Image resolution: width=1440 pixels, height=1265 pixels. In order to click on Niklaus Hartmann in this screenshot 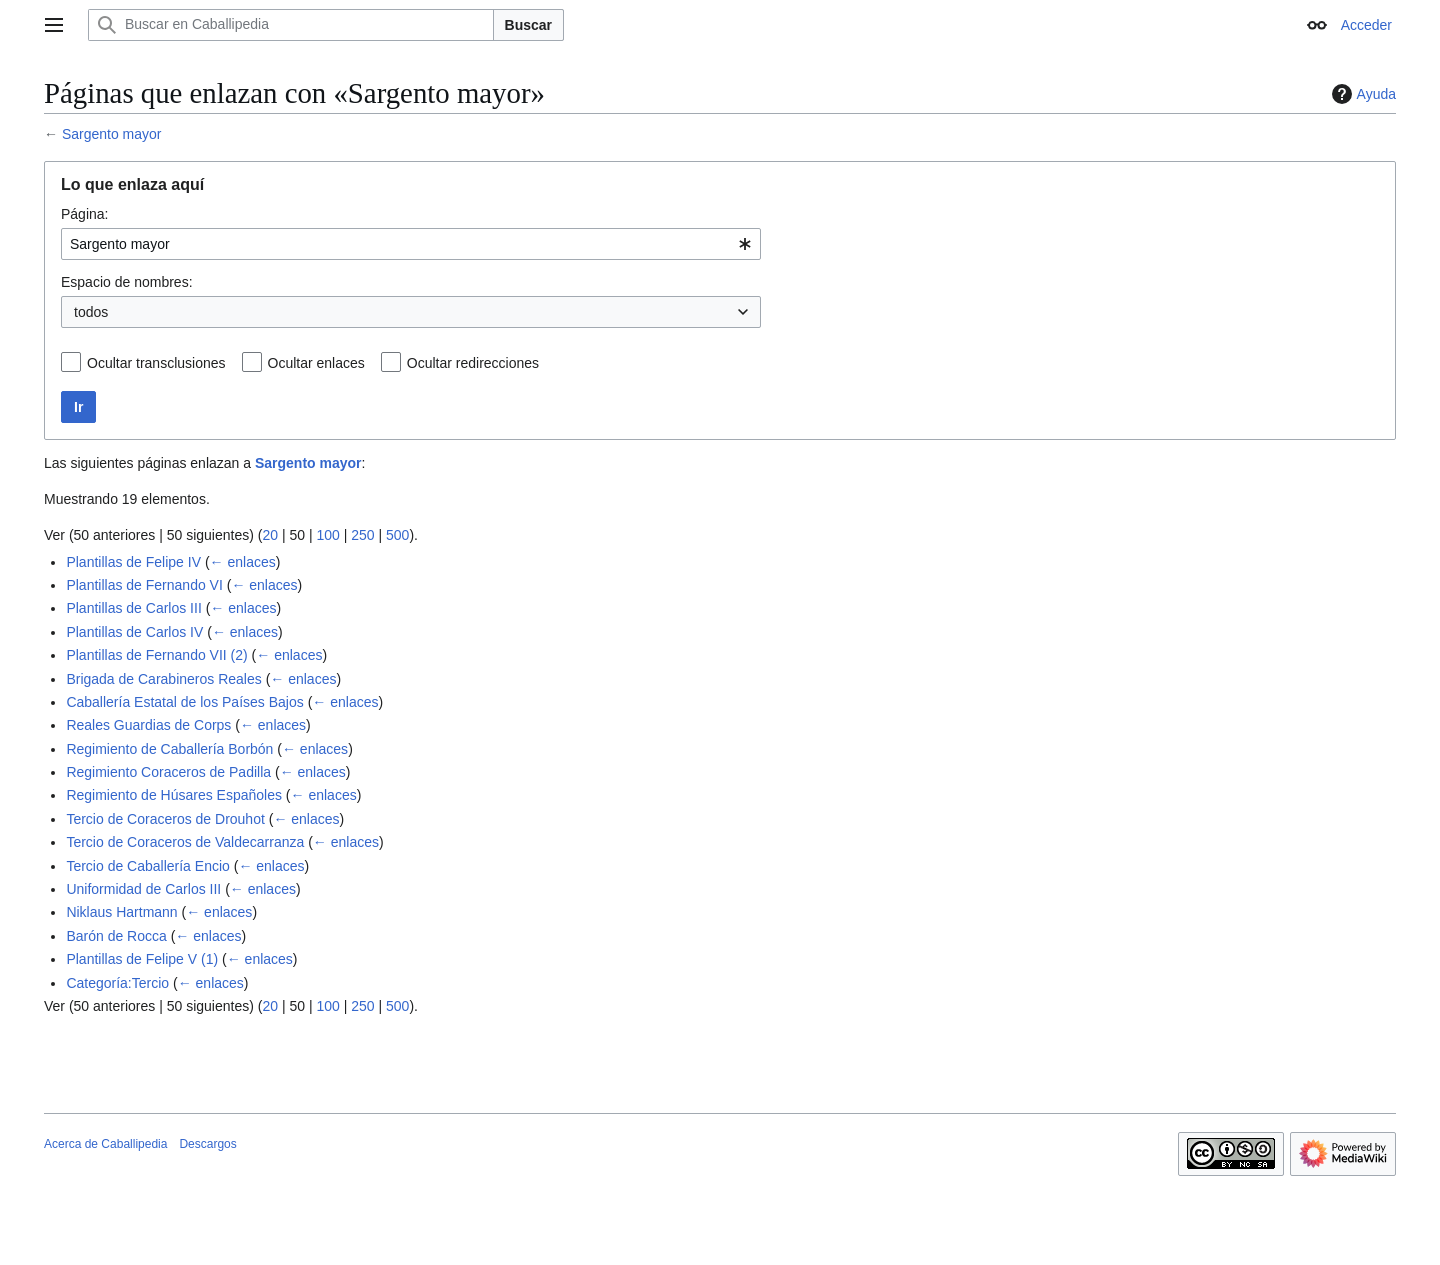, I will do `click(121, 912)`.